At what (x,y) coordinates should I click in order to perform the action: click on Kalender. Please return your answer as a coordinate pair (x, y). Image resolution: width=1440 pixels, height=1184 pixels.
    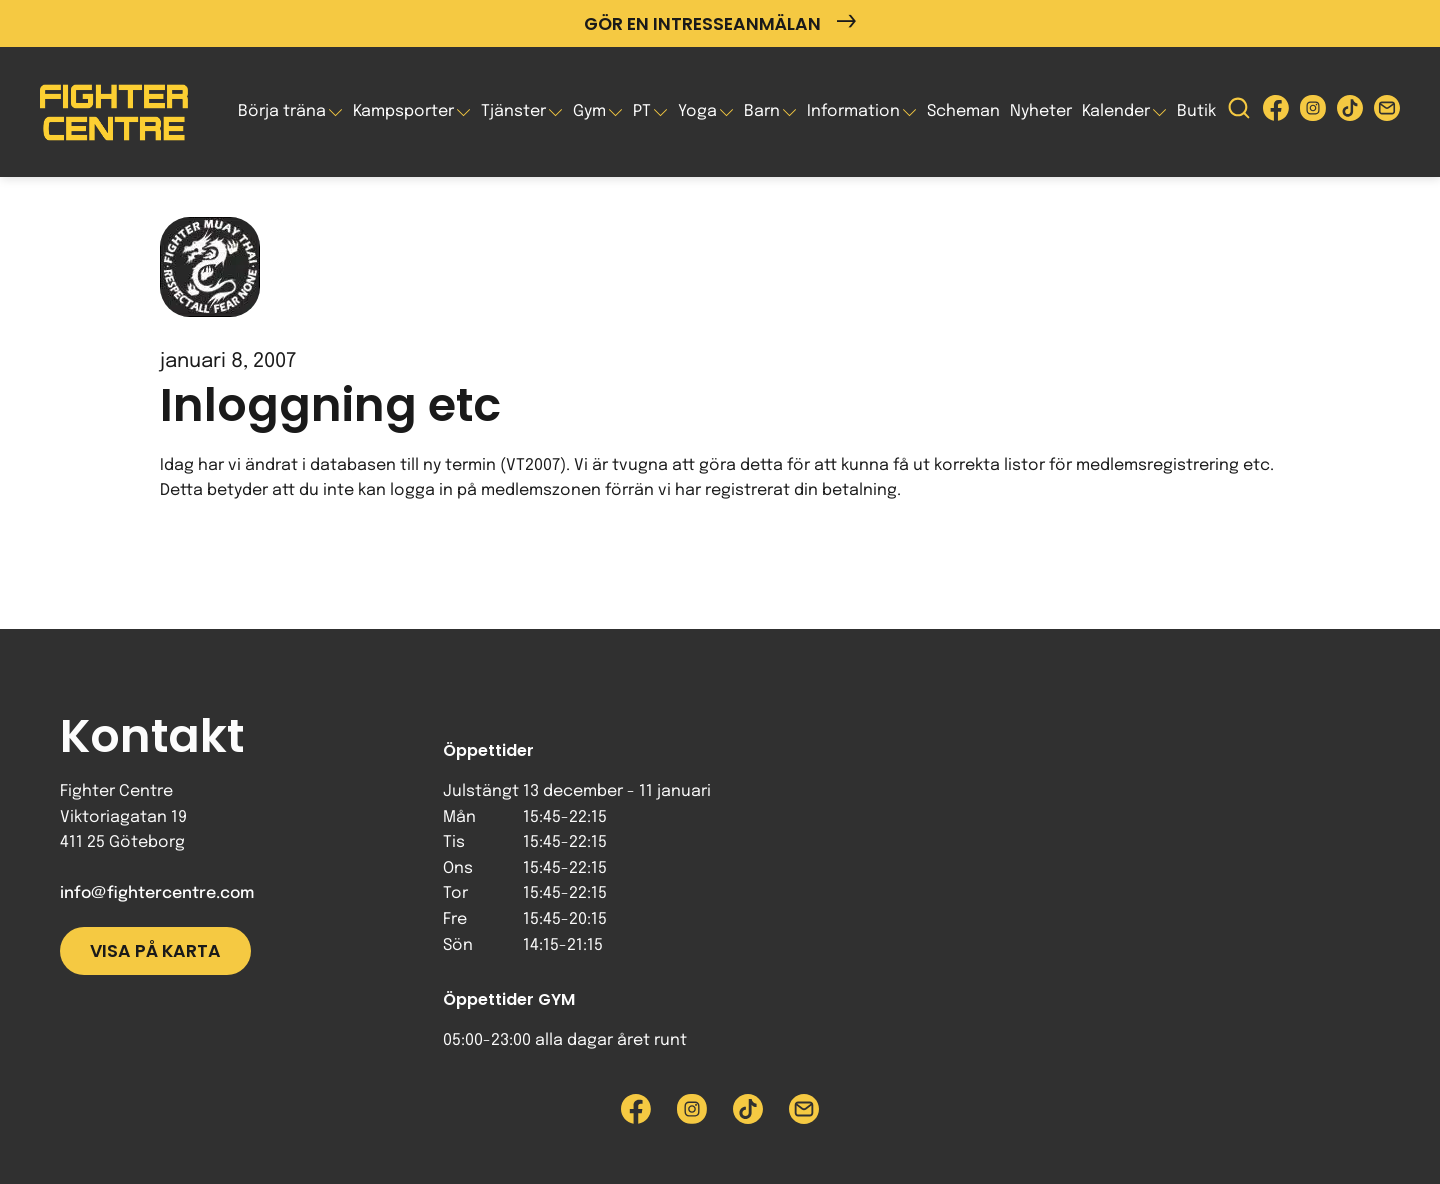
    Looking at the image, I should click on (1116, 111).